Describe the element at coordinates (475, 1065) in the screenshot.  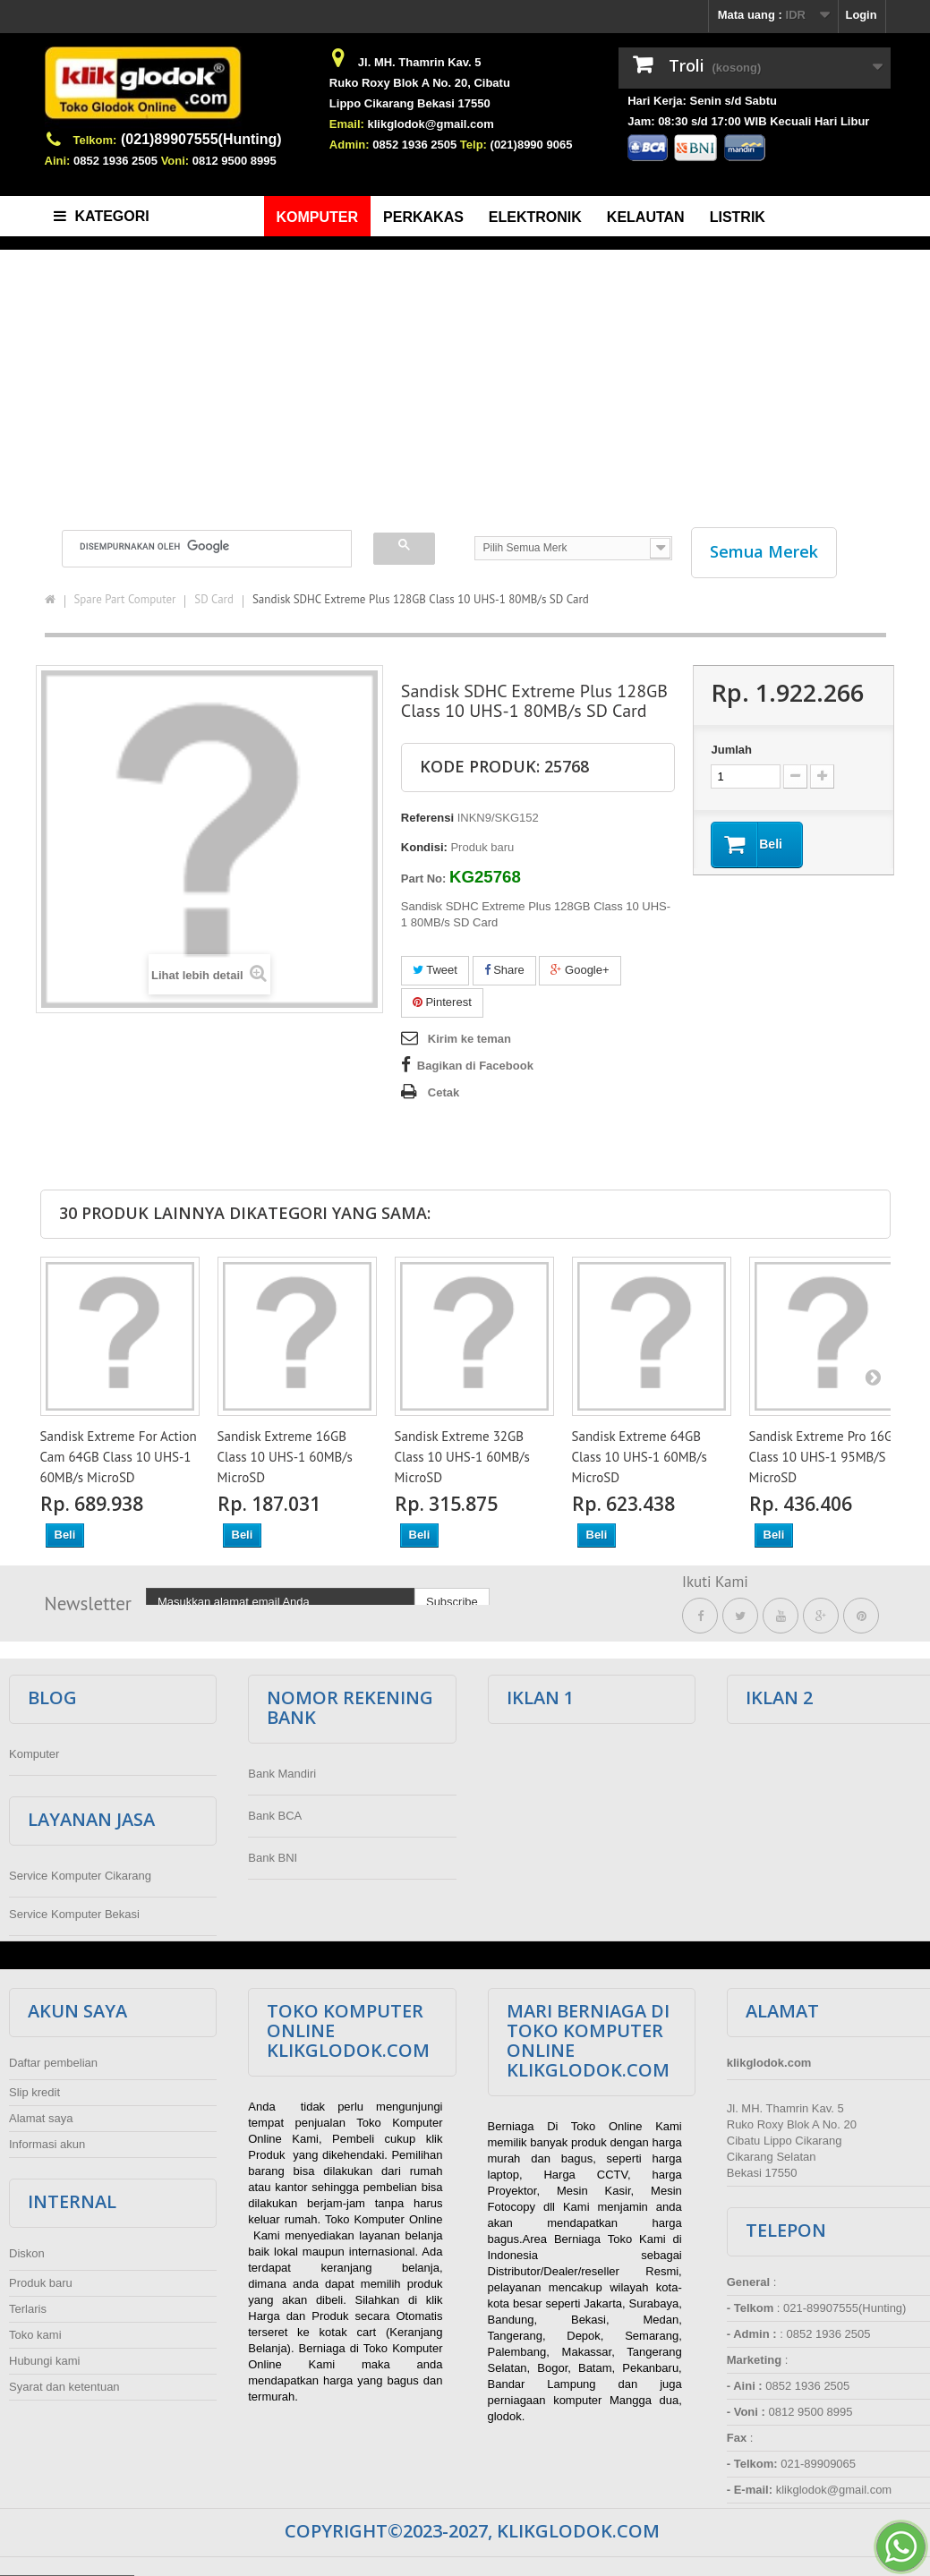
I see `Bagikan di Facebook` at that location.